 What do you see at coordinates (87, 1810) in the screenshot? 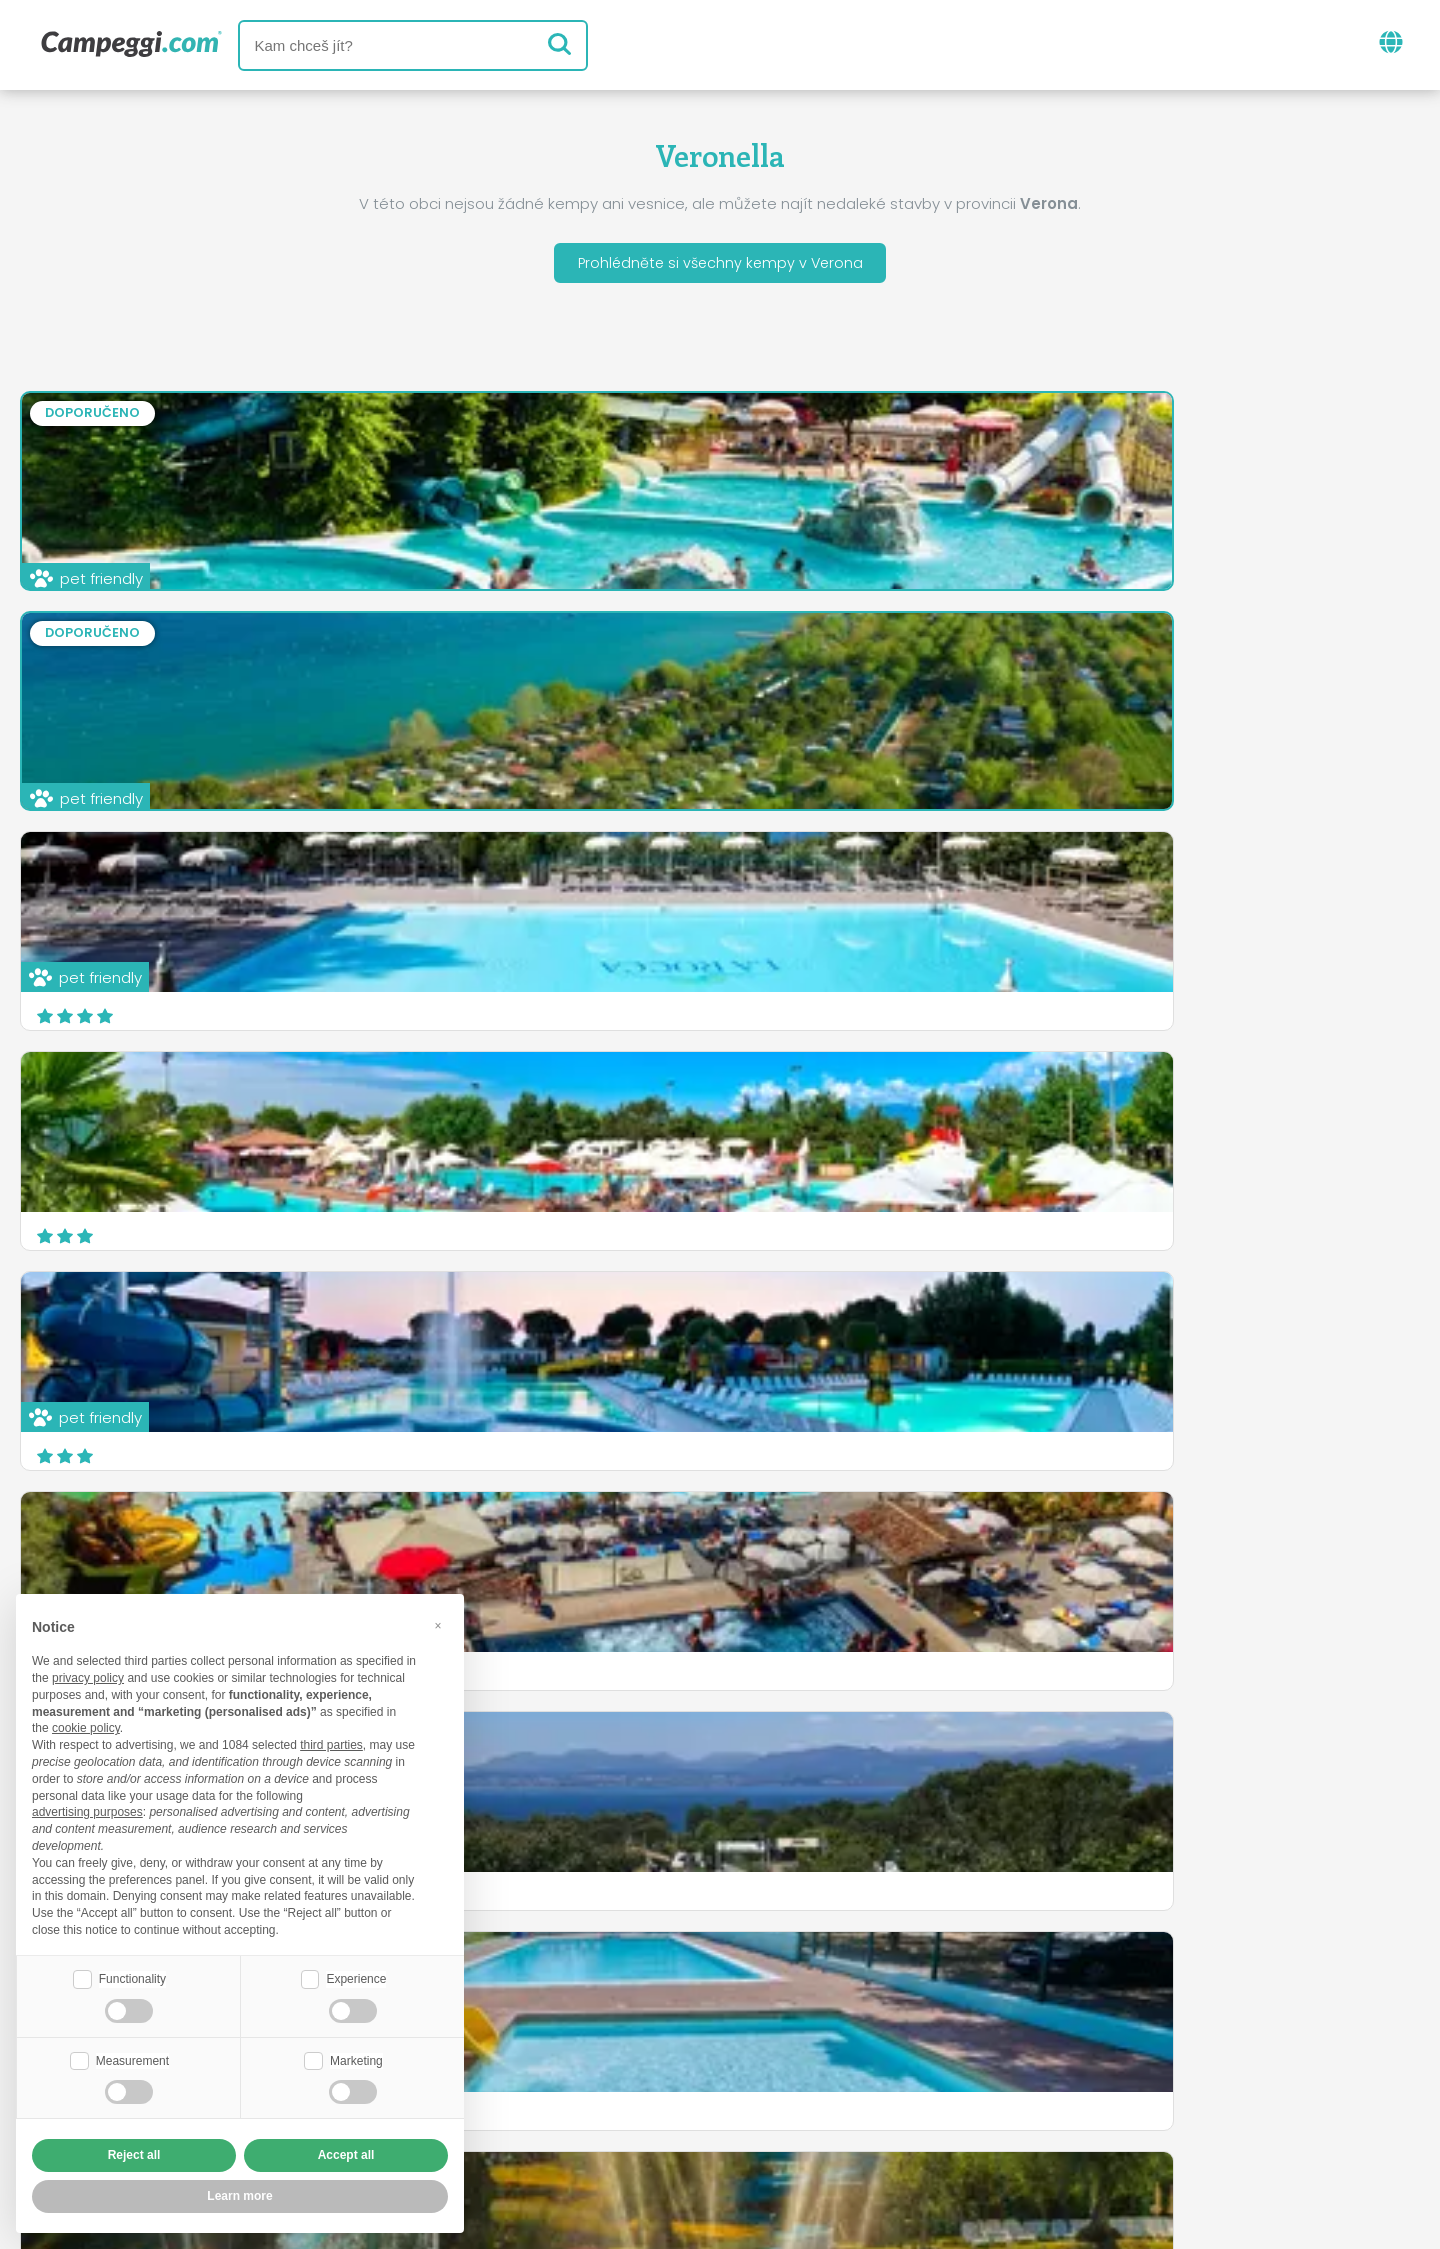
I see `advertising purposes` at bounding box center [87, 1810].